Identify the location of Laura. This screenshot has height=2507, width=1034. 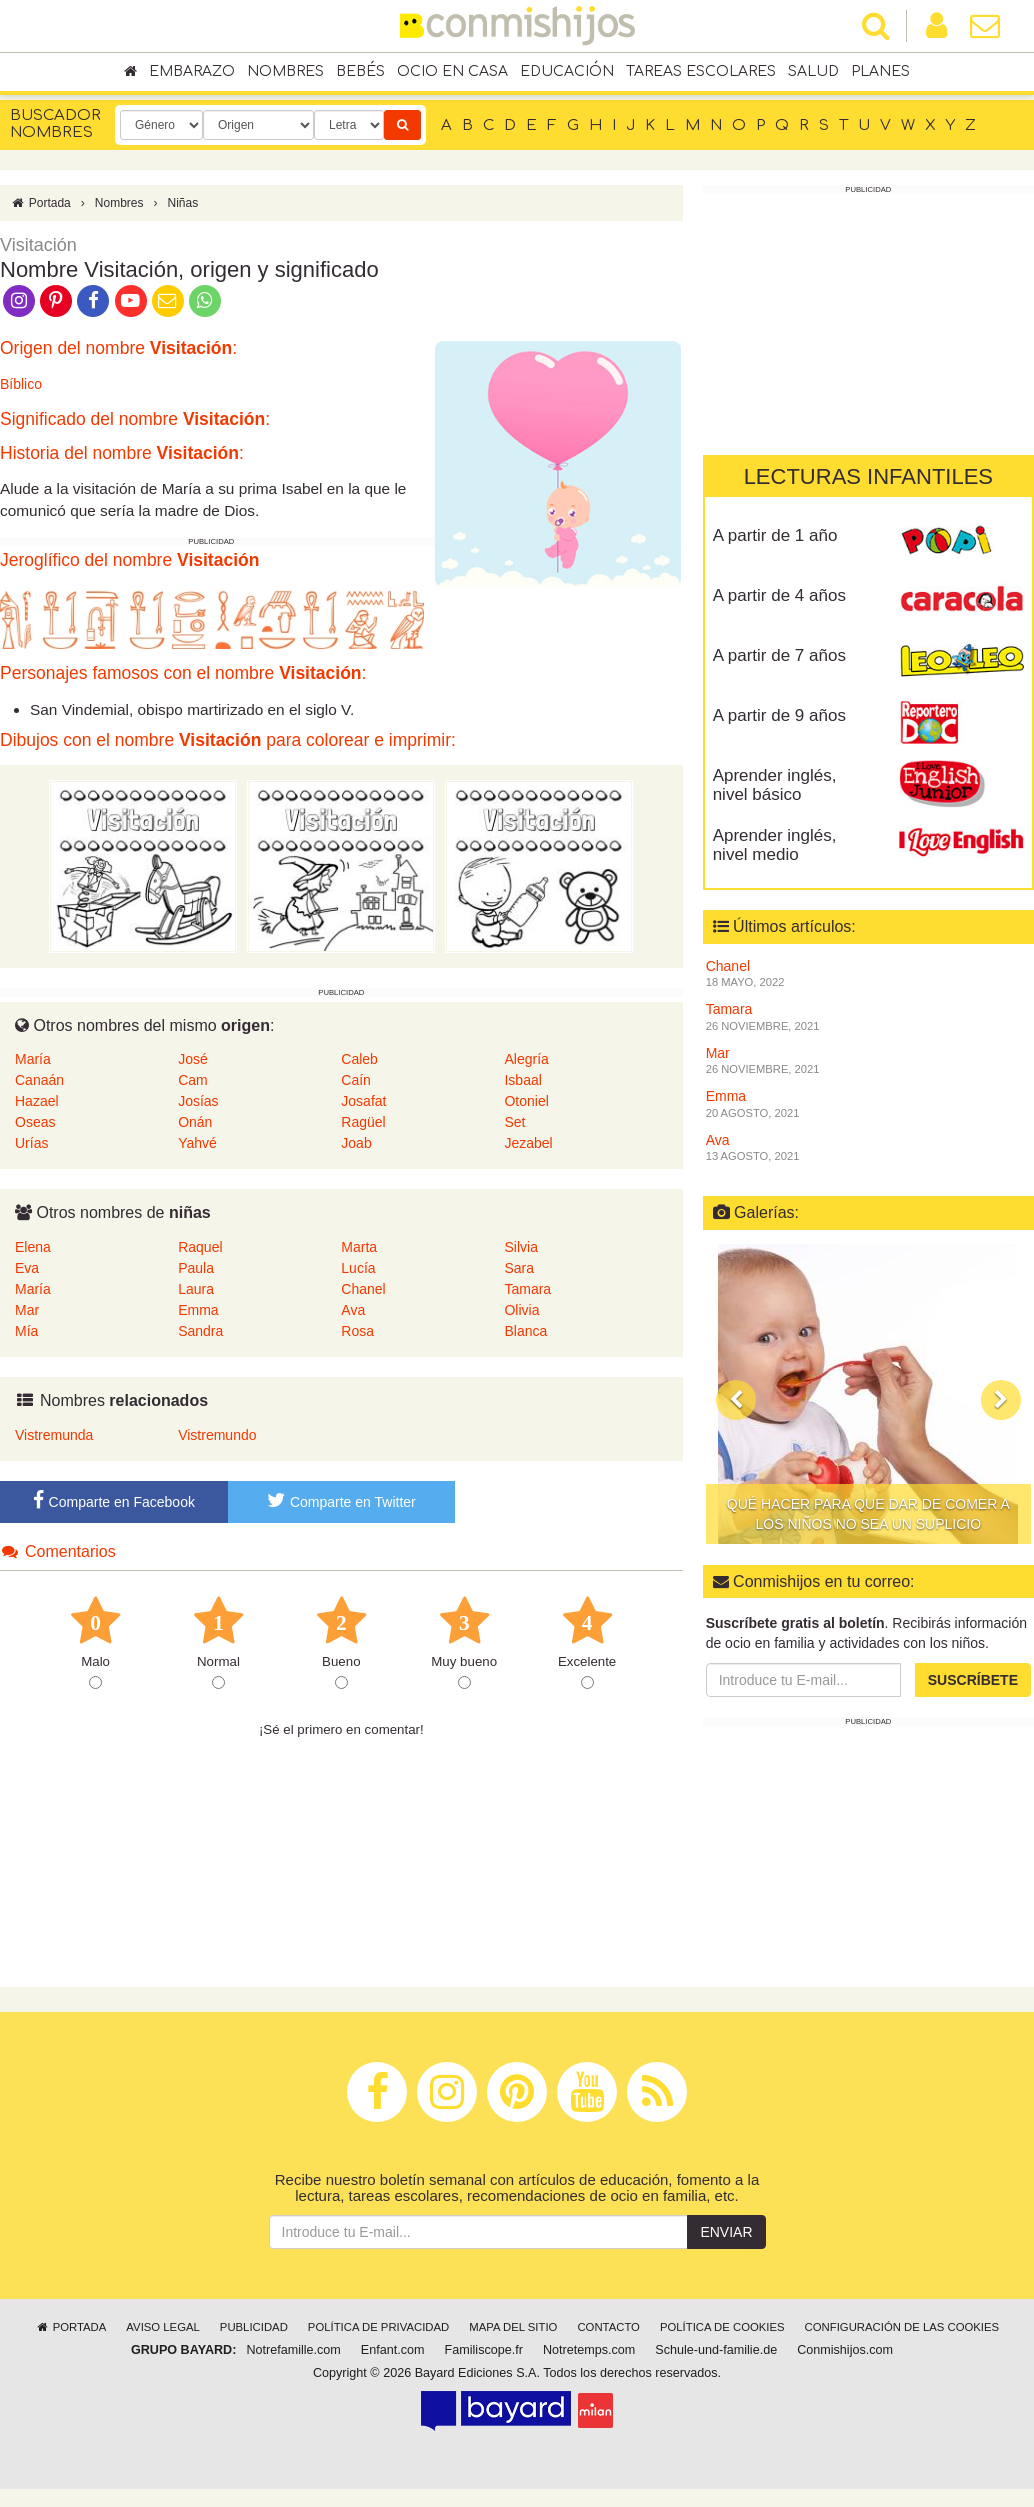
(196, 1289).